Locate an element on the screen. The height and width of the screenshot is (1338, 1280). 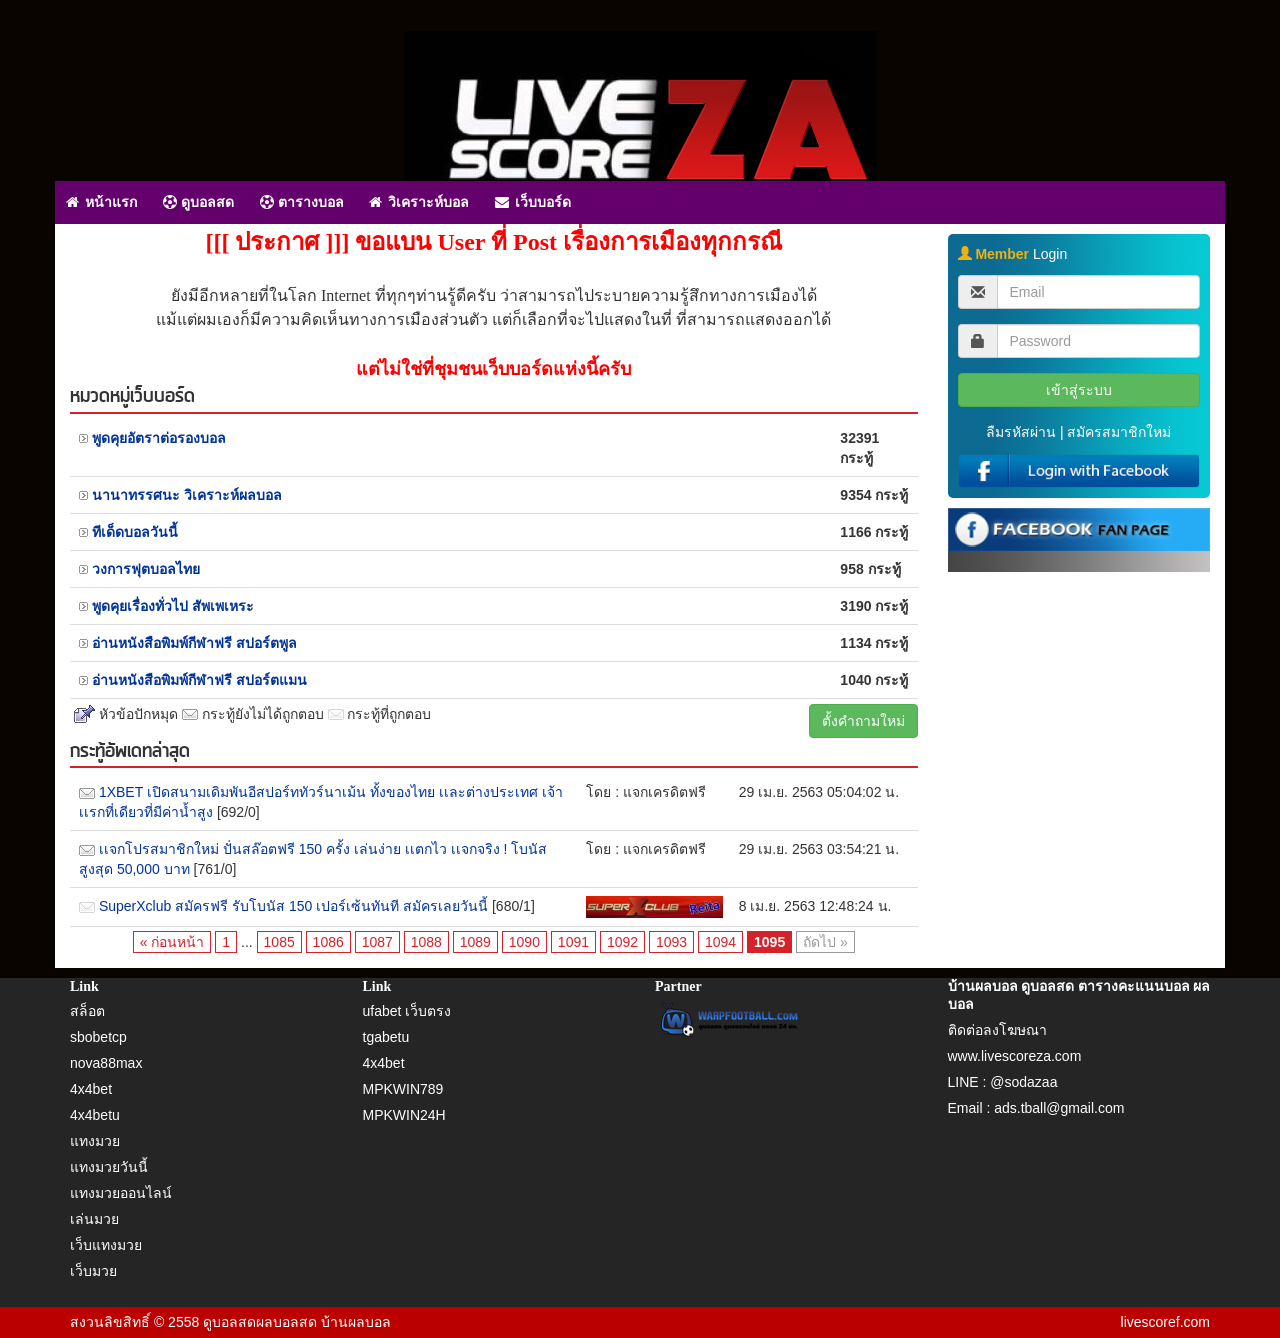
เล่นมวย is located at coordinates (94, 1219).